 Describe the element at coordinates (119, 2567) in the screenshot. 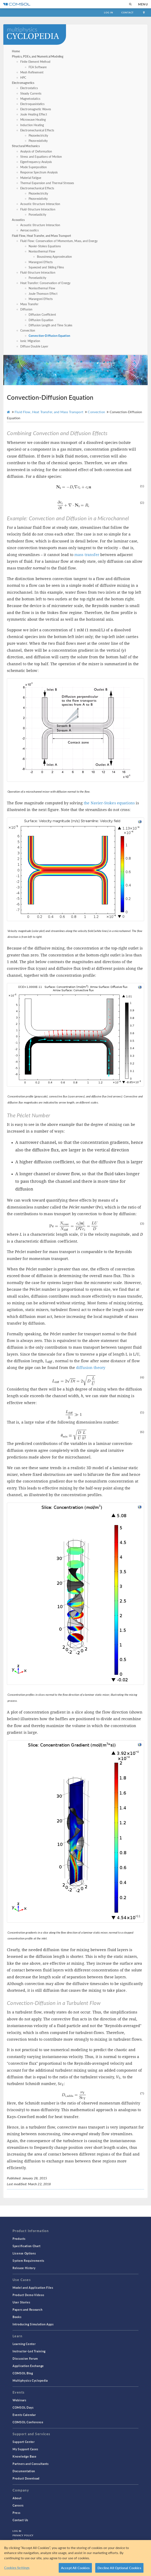

I see `Decline All Optional Cookies` at that location.